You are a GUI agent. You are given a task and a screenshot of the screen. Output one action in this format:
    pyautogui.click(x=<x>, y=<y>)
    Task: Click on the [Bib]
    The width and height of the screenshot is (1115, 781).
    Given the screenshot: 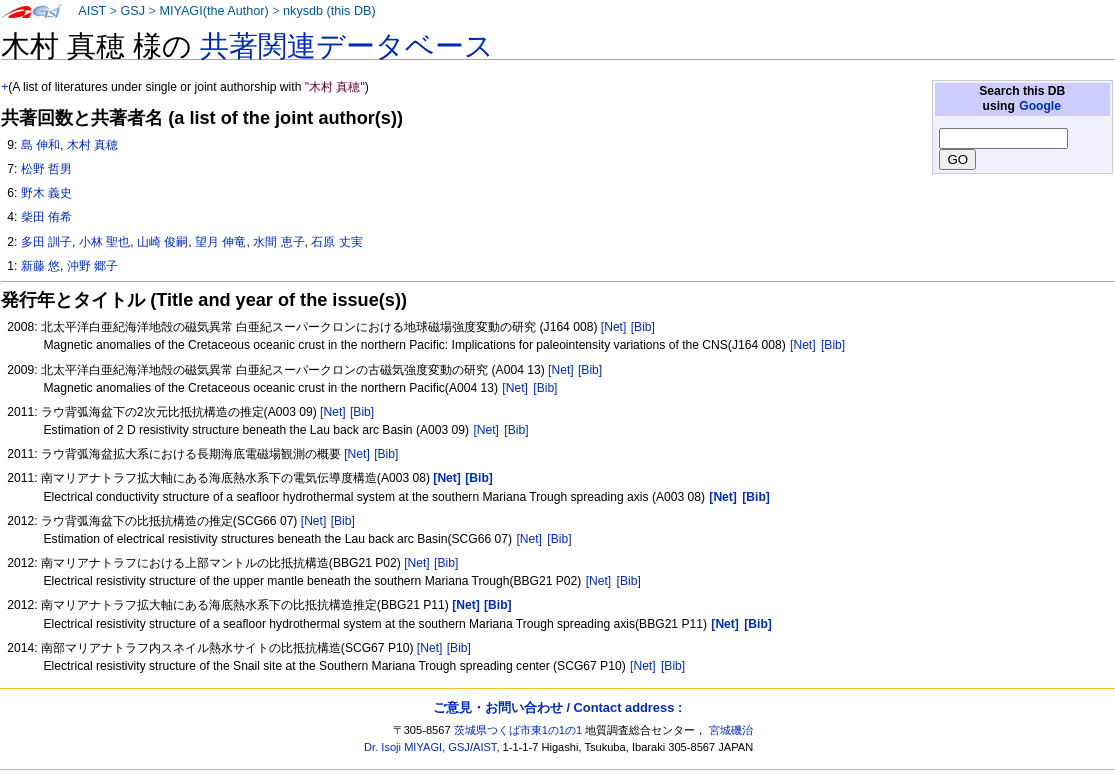 What is the action you would take?
    pyautogui.click(x=643, y=327)
    